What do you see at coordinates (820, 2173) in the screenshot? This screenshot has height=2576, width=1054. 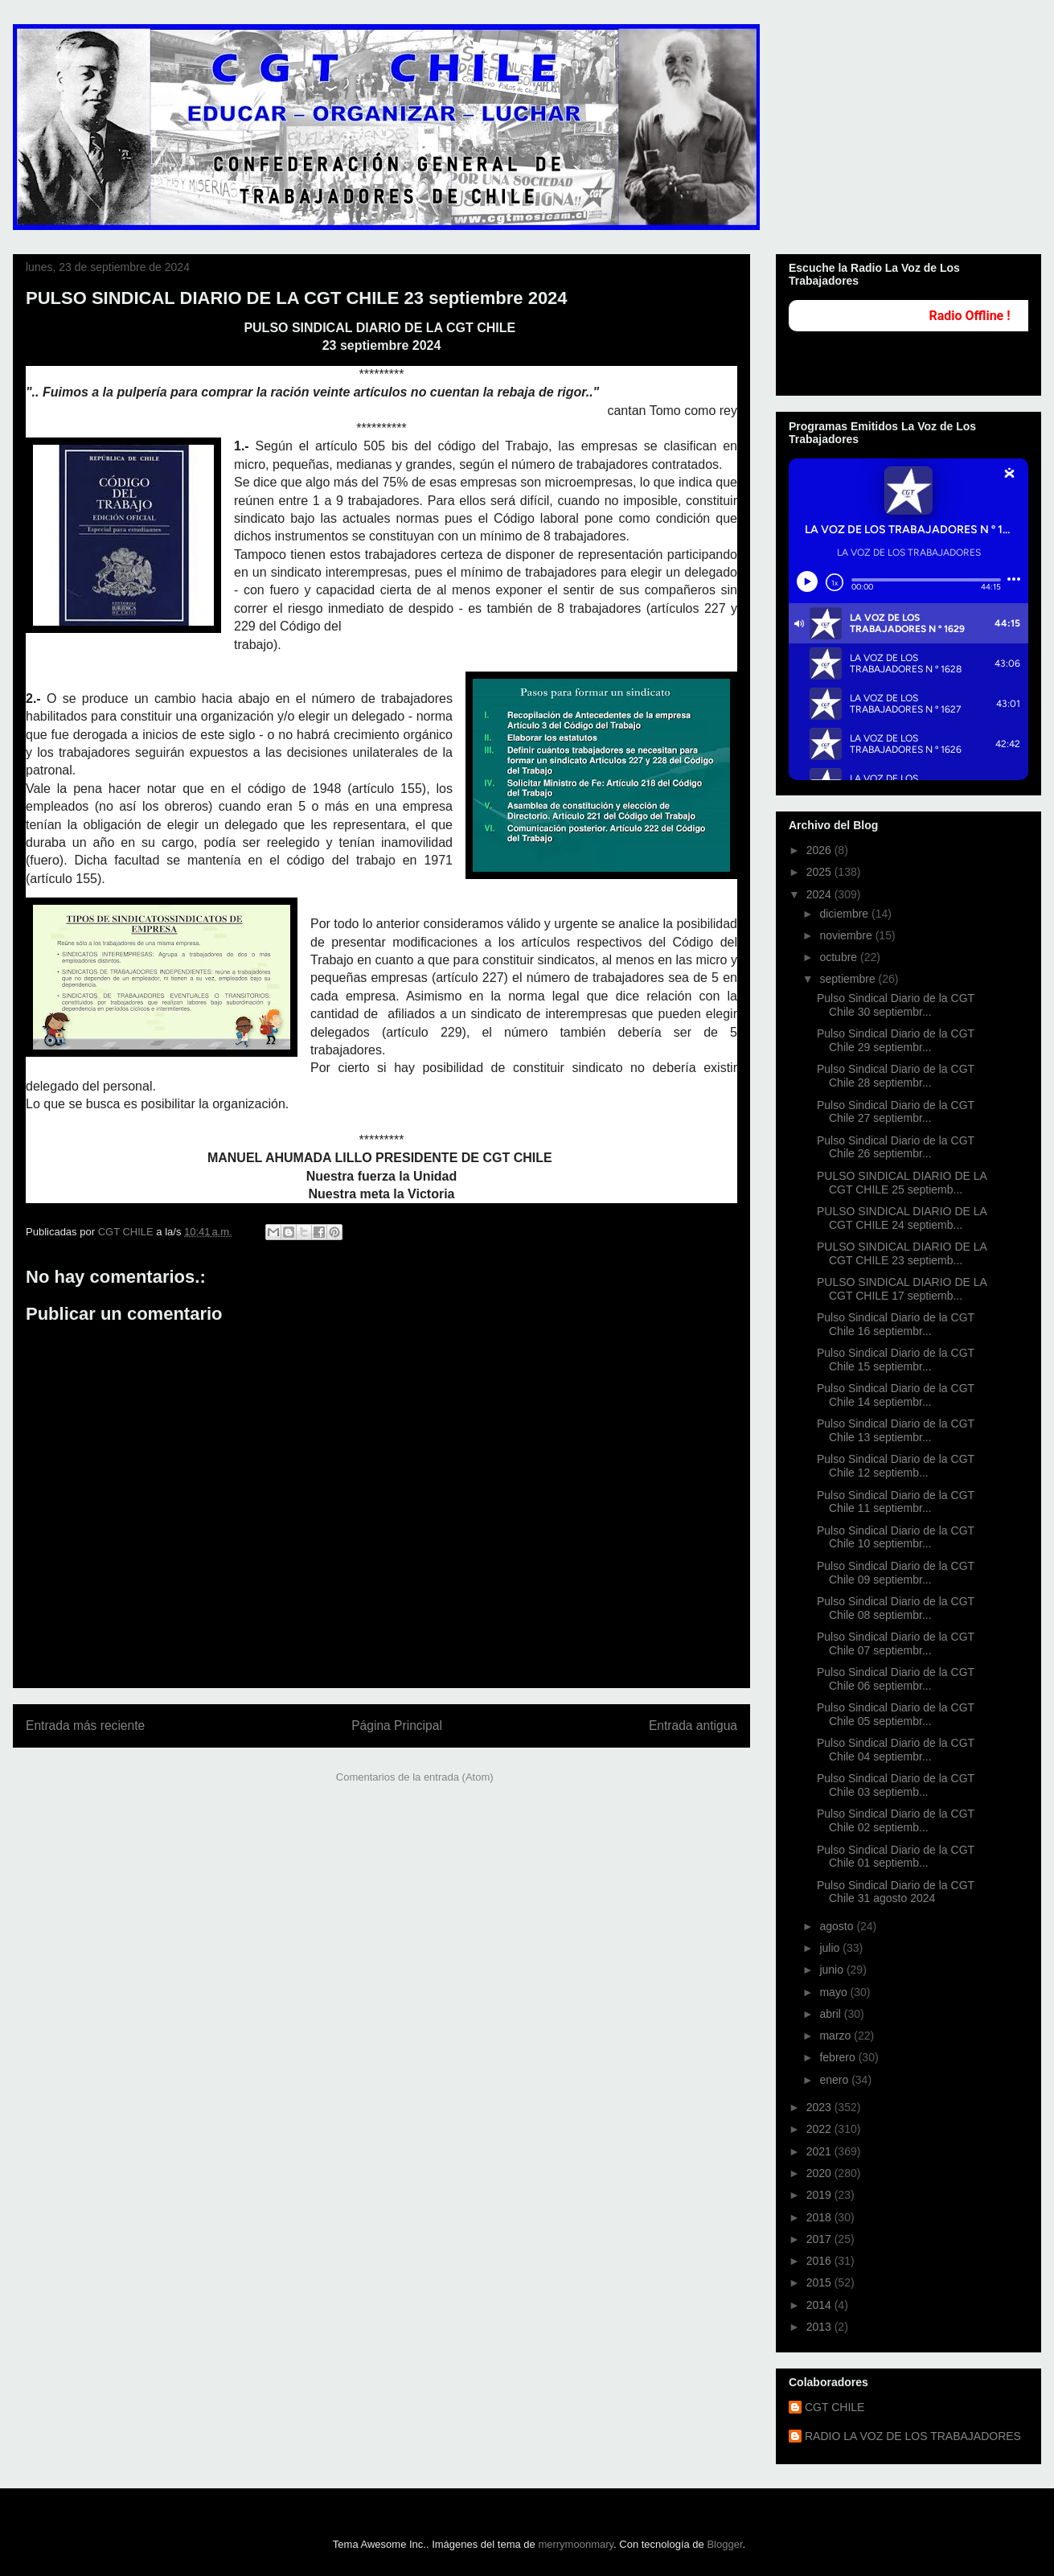 I see `2020` at bounding box center [820, 2173].